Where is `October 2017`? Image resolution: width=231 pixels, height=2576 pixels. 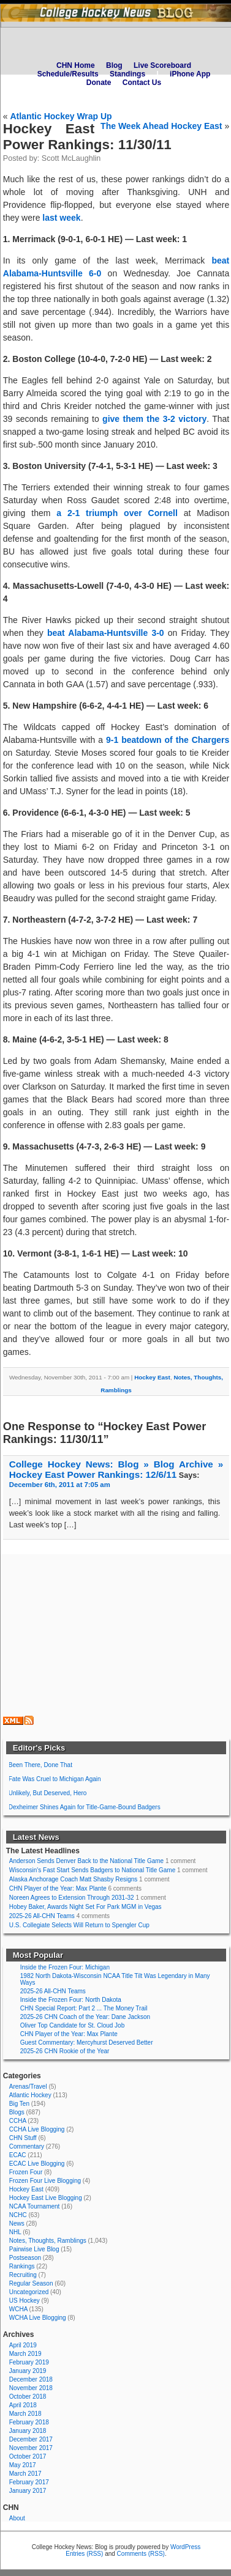
October 2017 is located at coordinates (28, 2456).